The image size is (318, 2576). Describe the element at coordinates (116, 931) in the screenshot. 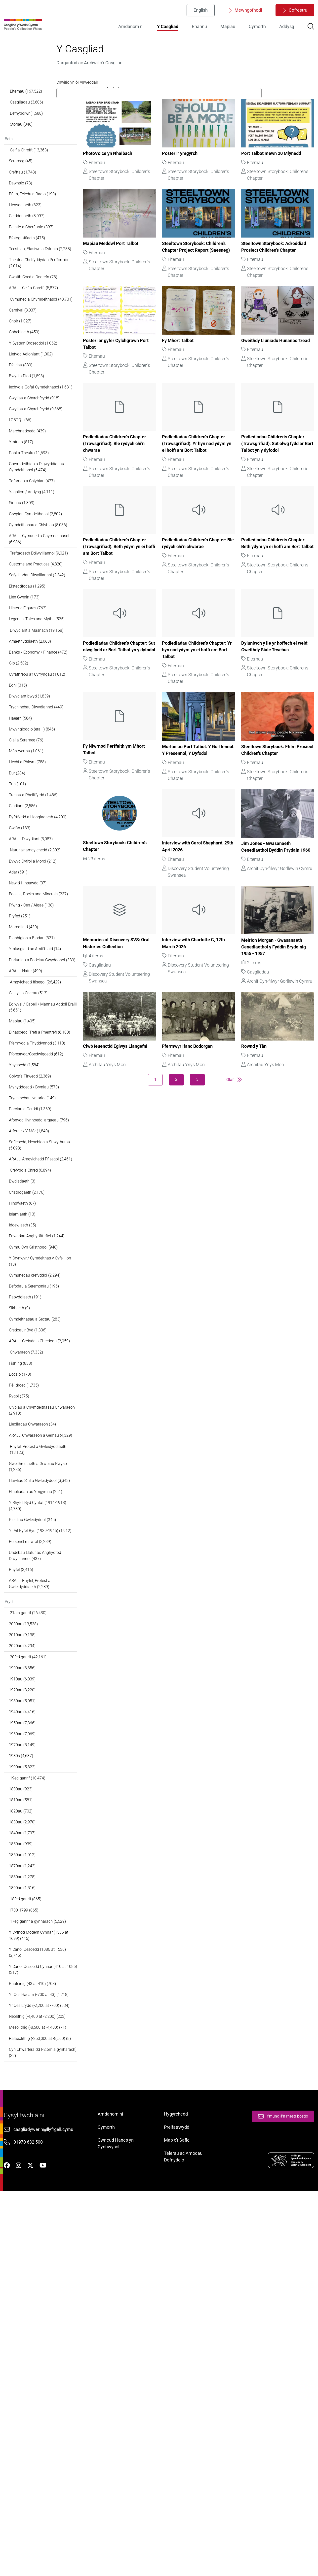

I see `Steeltown Storybook: Children’s Chapter` at that location.